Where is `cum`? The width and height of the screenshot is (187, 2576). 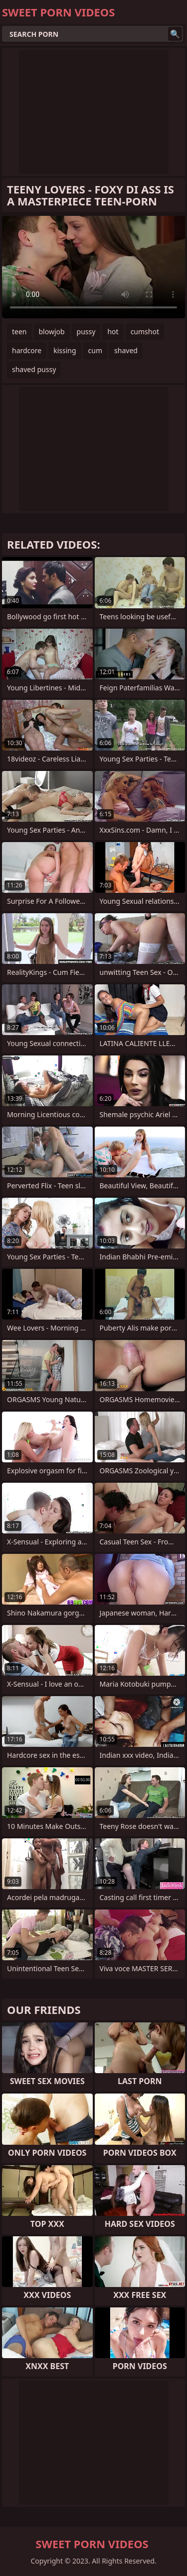
cum is located at coordinates (95, 350).